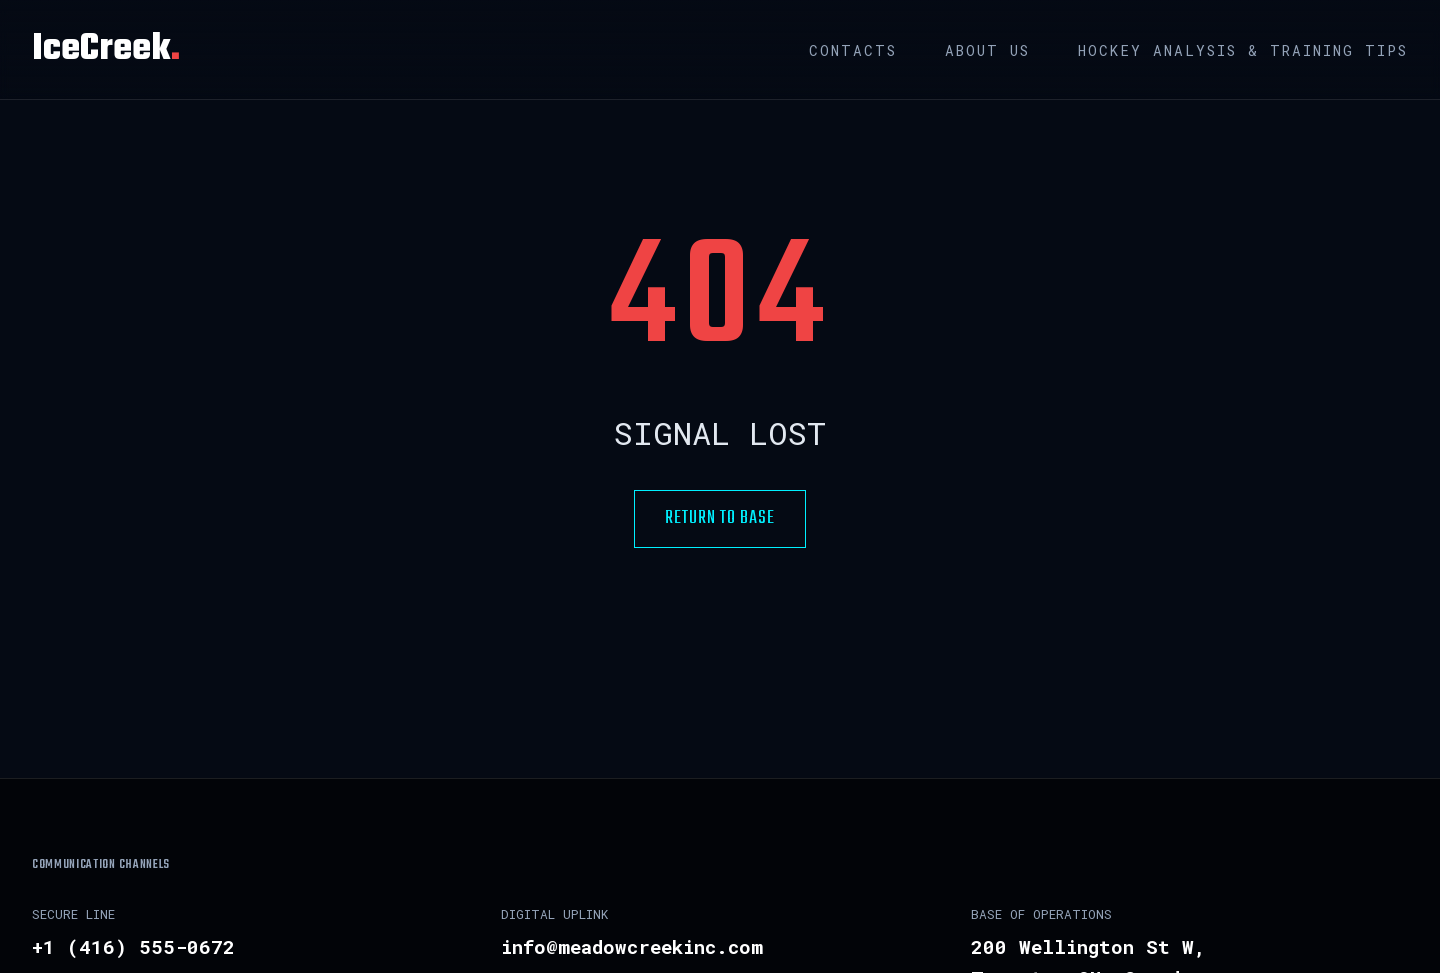  Describe the element at coordinates (720, 518) in the screenshot. I see `RETURN TO BASE` at that location.